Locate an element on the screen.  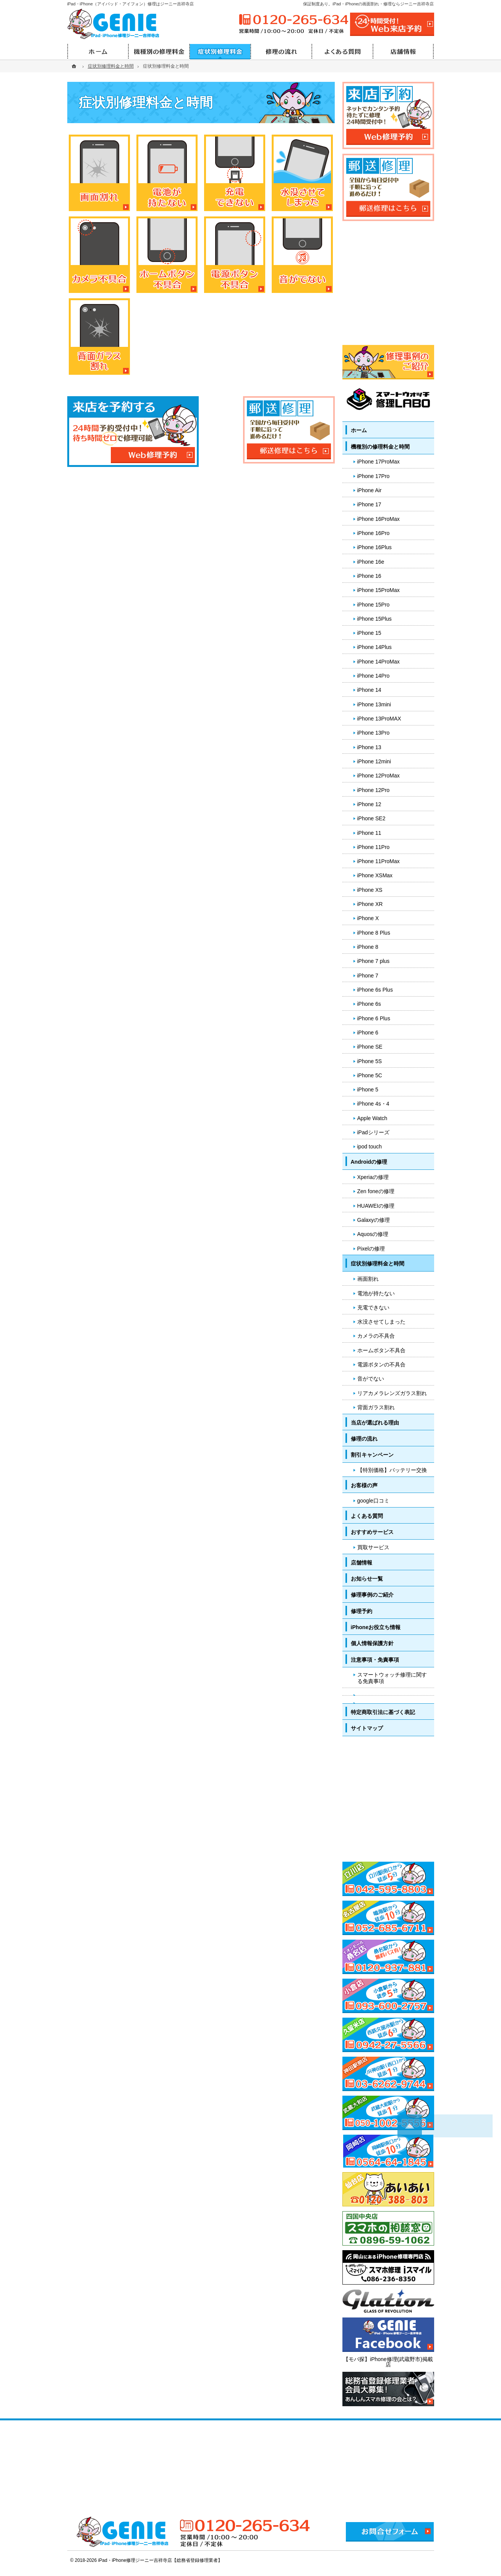
iPad・iPhone（アイパッド・アイフォン）修理はジーニー吉祥寺店 is located at coordinates (130, 4).